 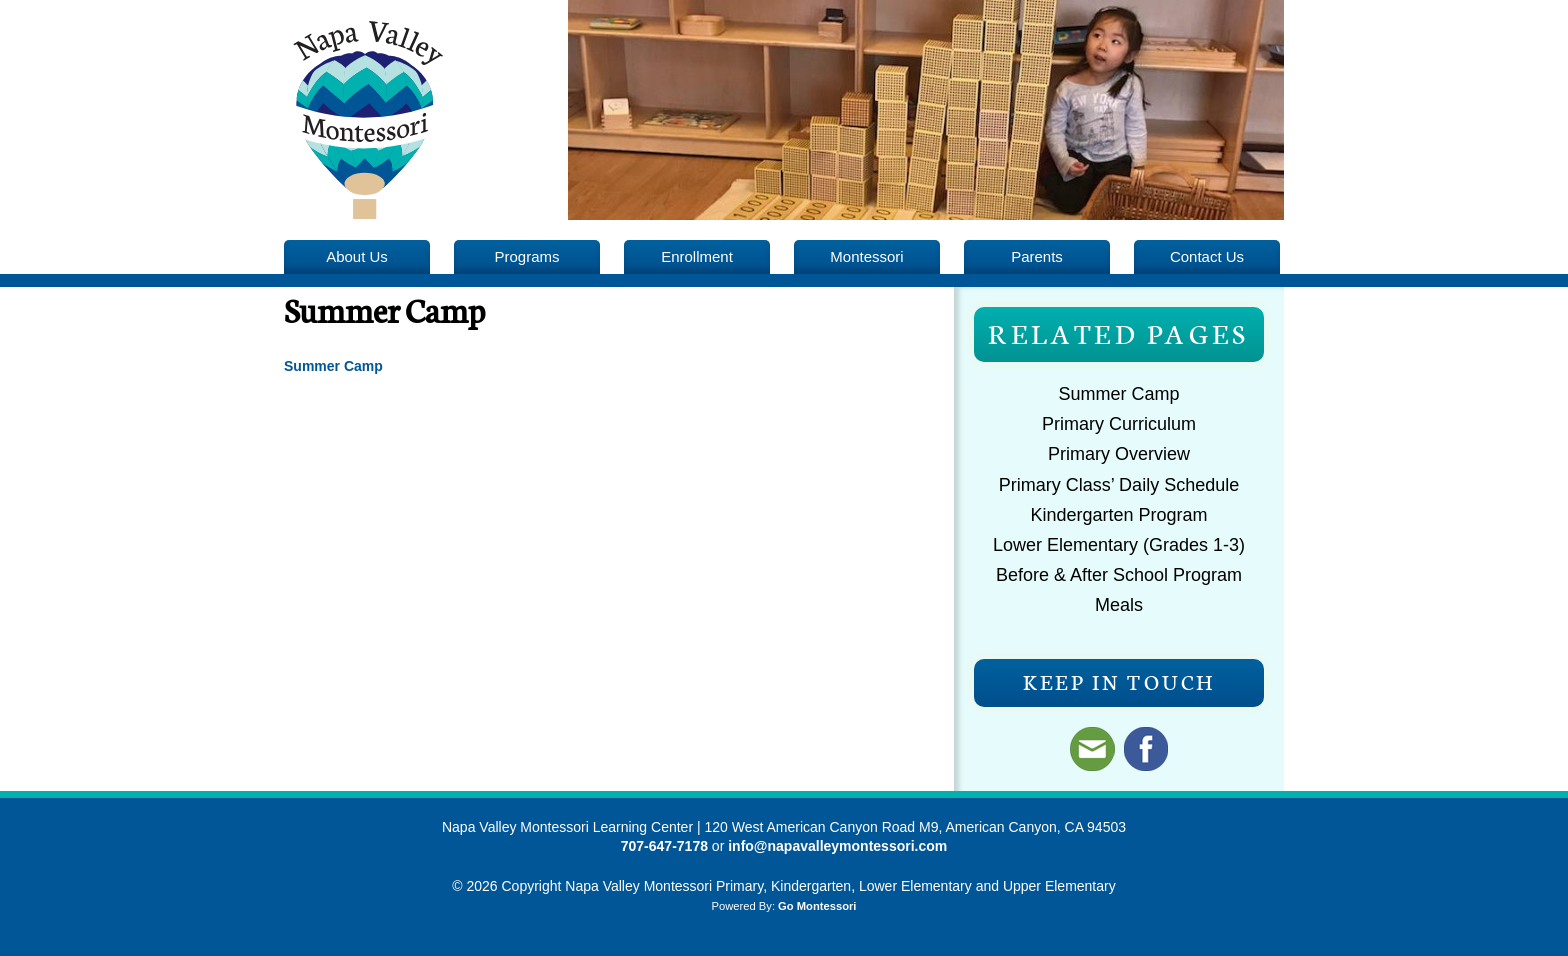 What do you see at coordinates (1119, 605) in the screenshot?
I see `Meals` at bounding box center [1119, 605].